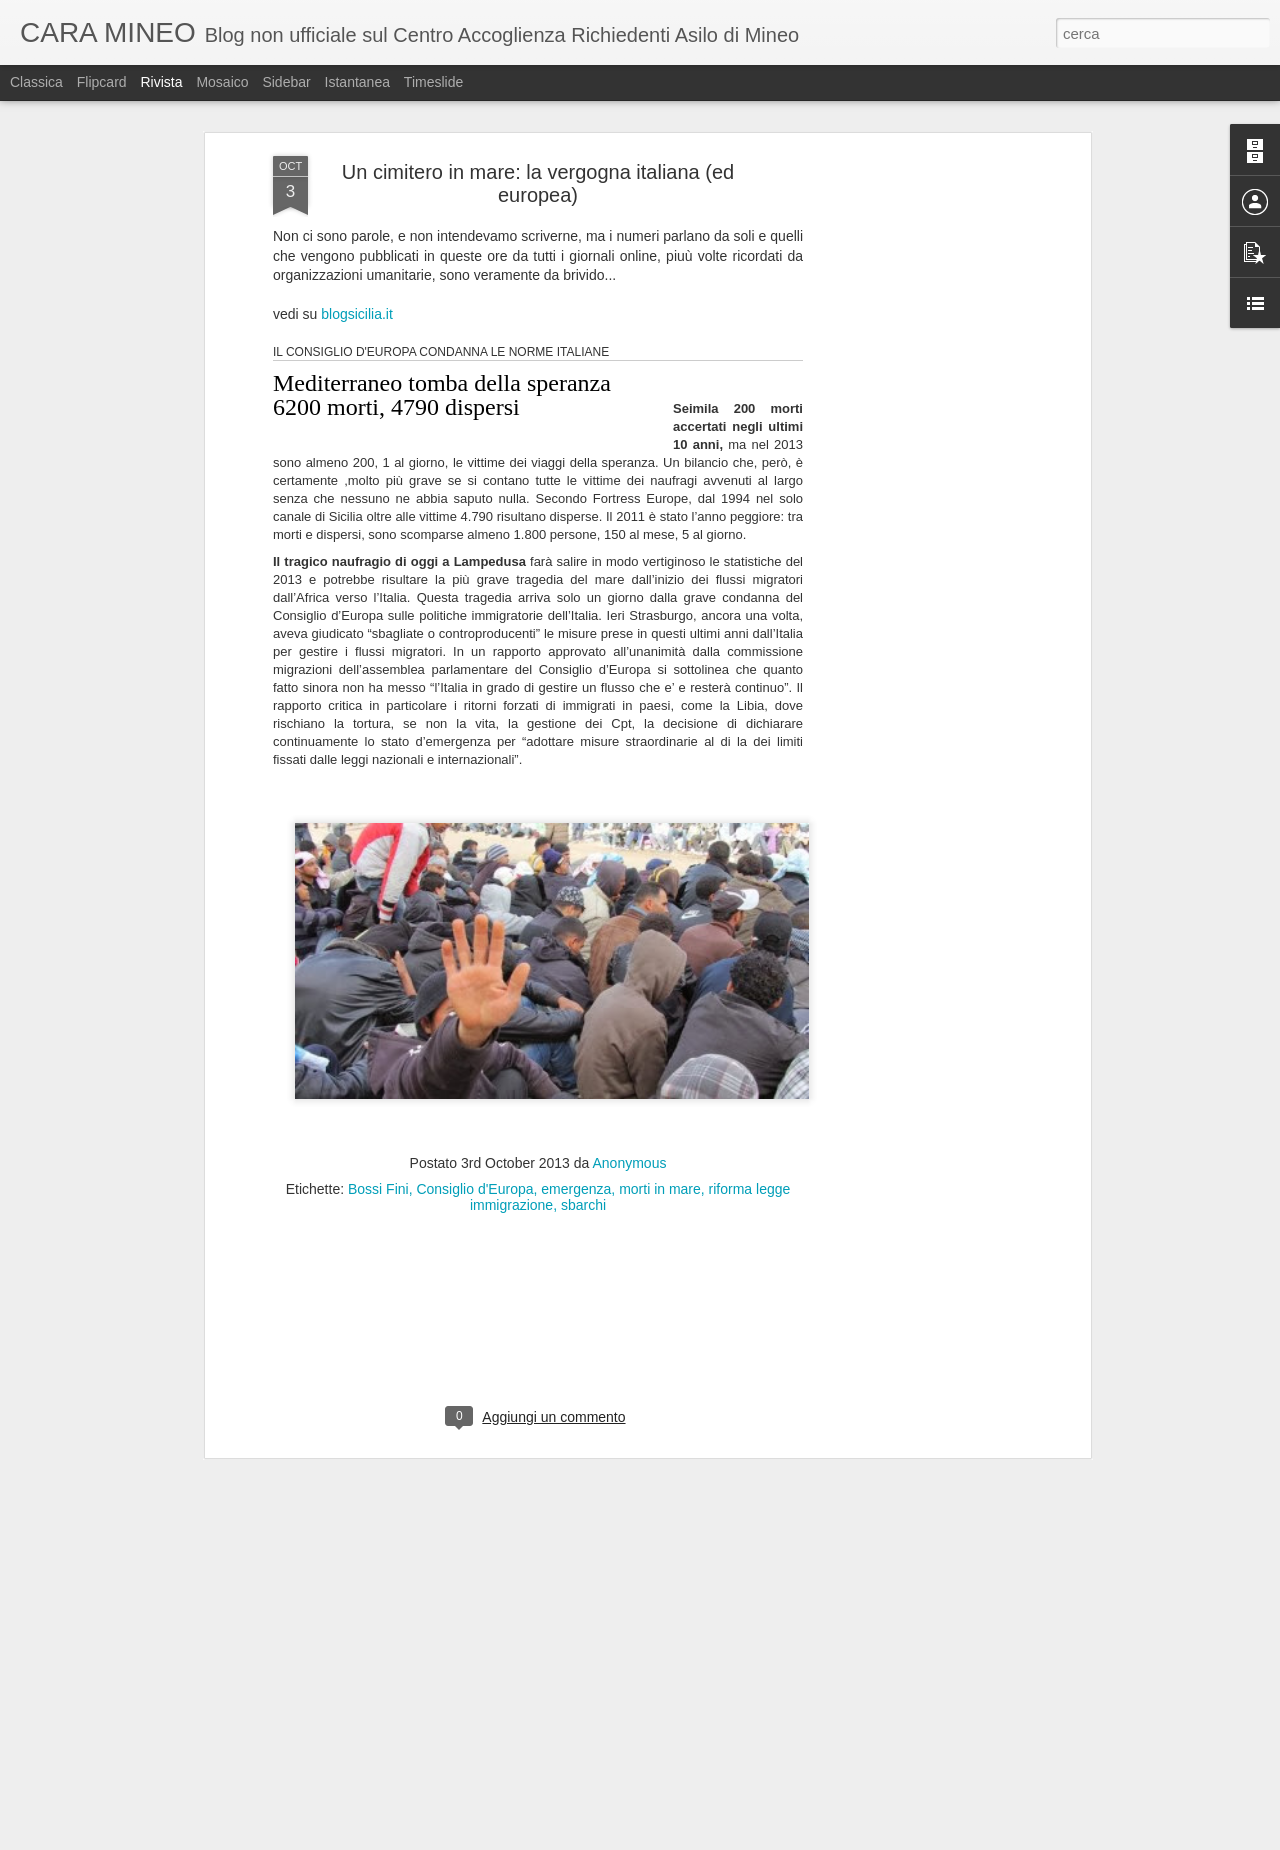 The image size is (1280, 1850). What do you see at coordinates (583, 1199) in the screenshot?
I see `sbarchi` at bounding box center [583, 1199].